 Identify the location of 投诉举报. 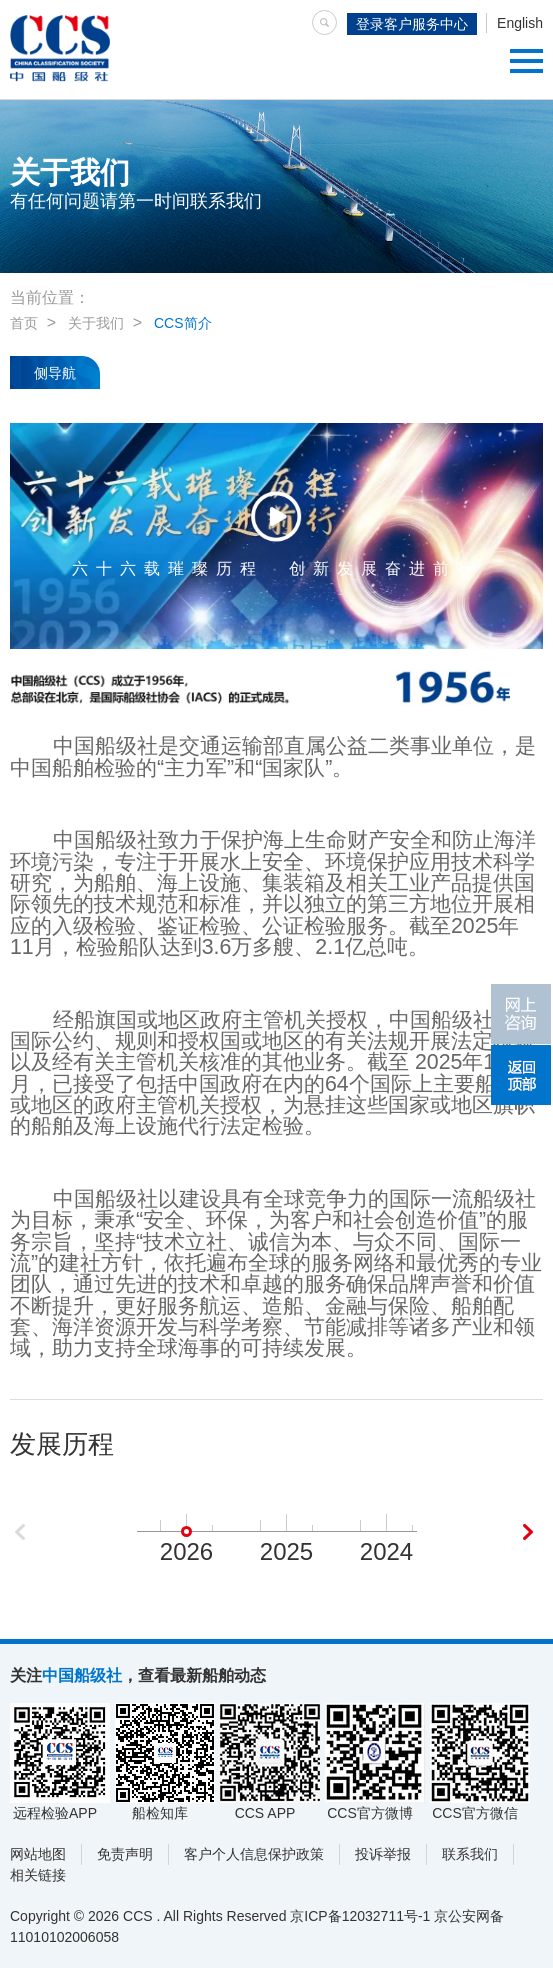
(383, 1854).